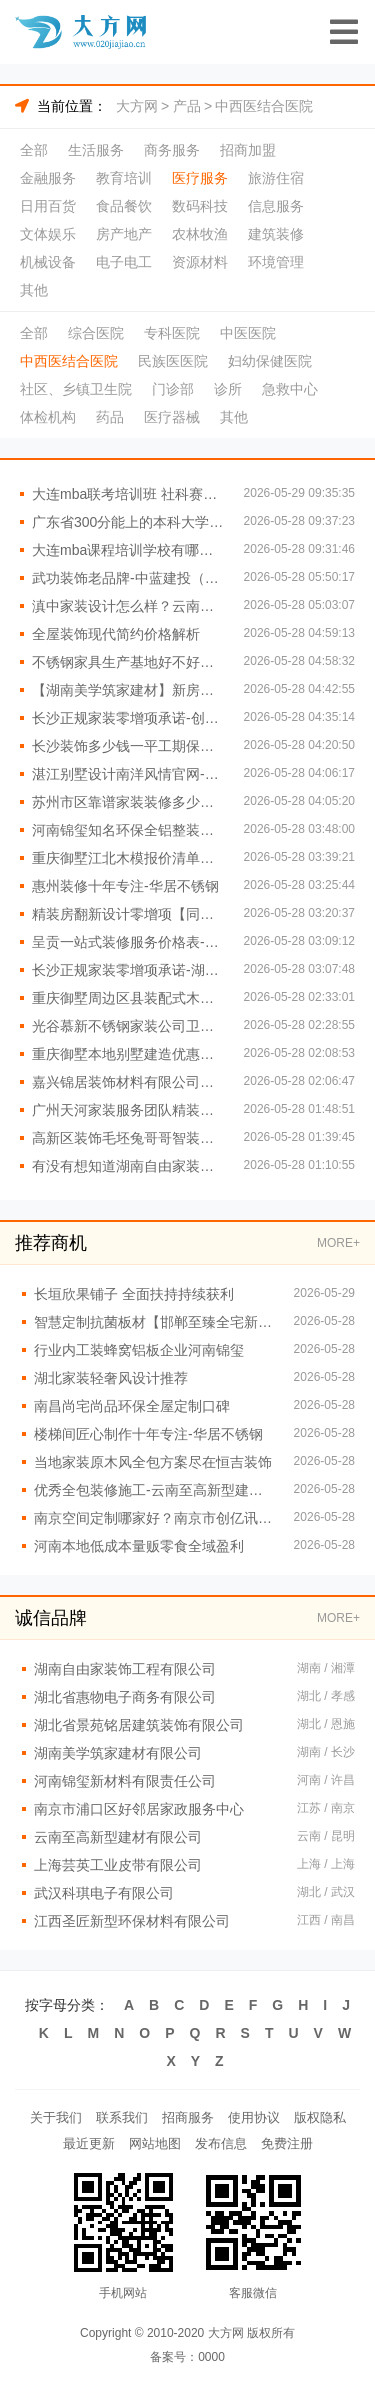  I want to click on 当地家装原木风全包方案尽在恒吉装饰, so click(153, 1462).